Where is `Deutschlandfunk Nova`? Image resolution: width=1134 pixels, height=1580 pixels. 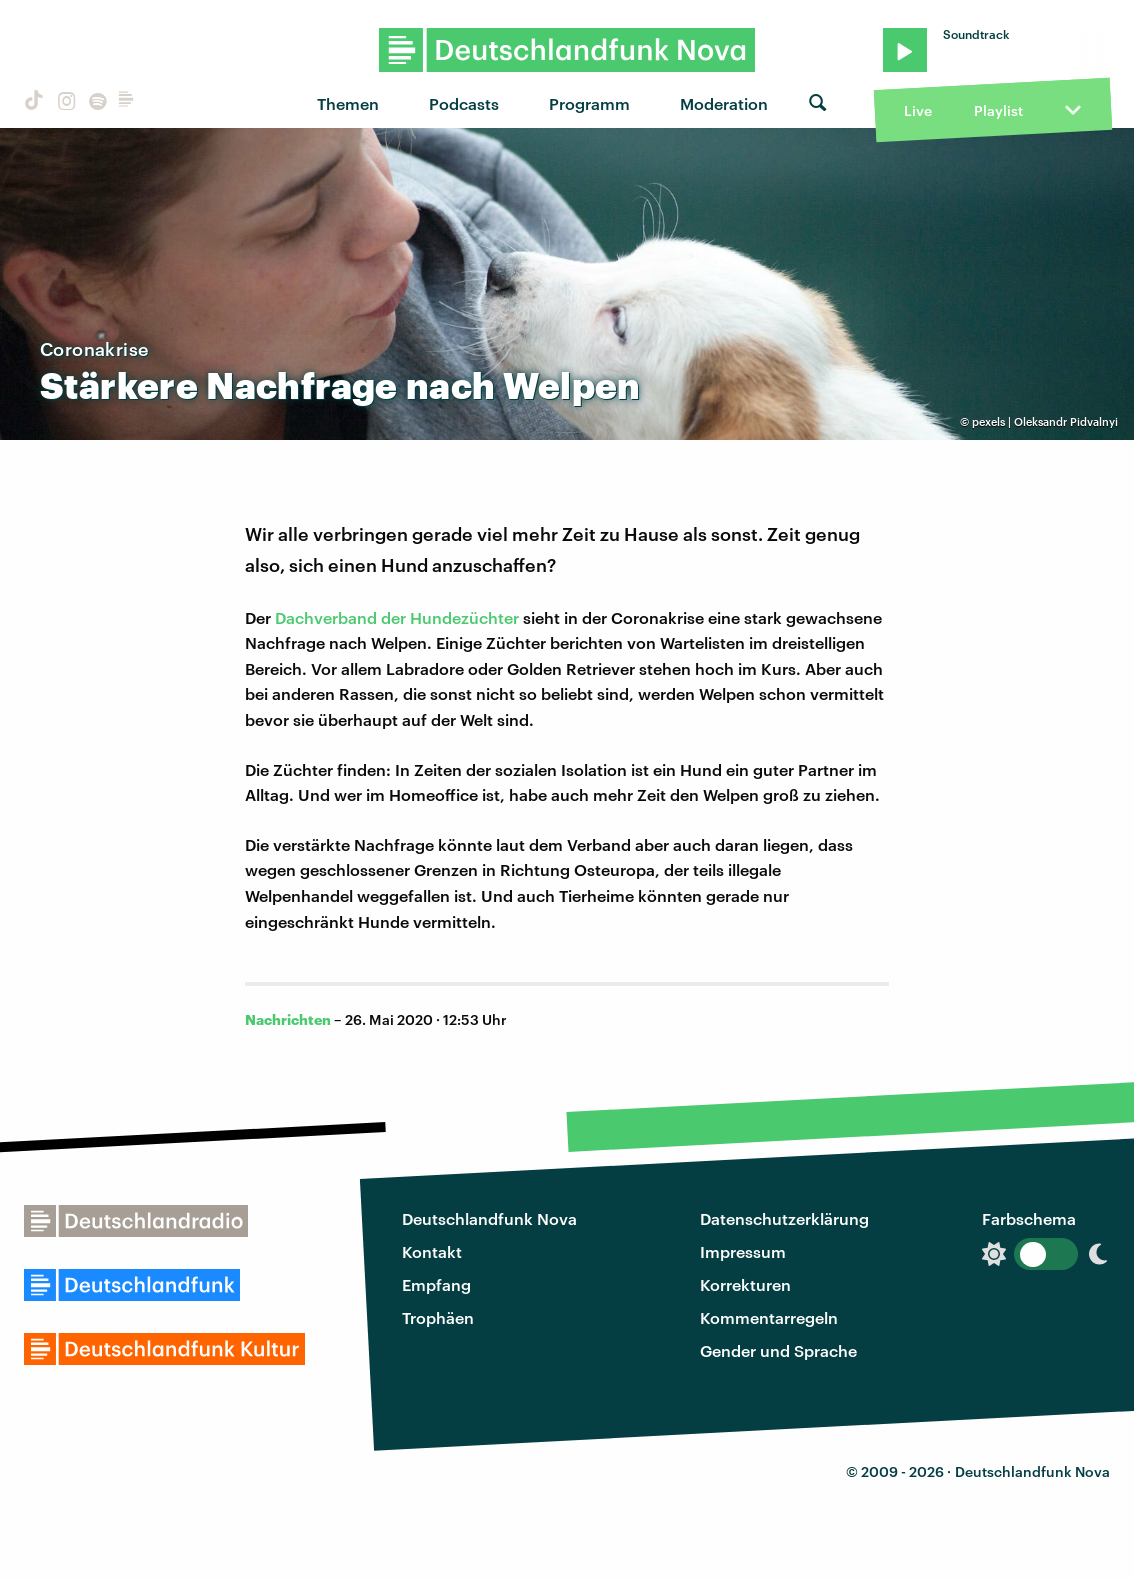 Deutschlandfunk Nova is located at coordinates (489, 1218).